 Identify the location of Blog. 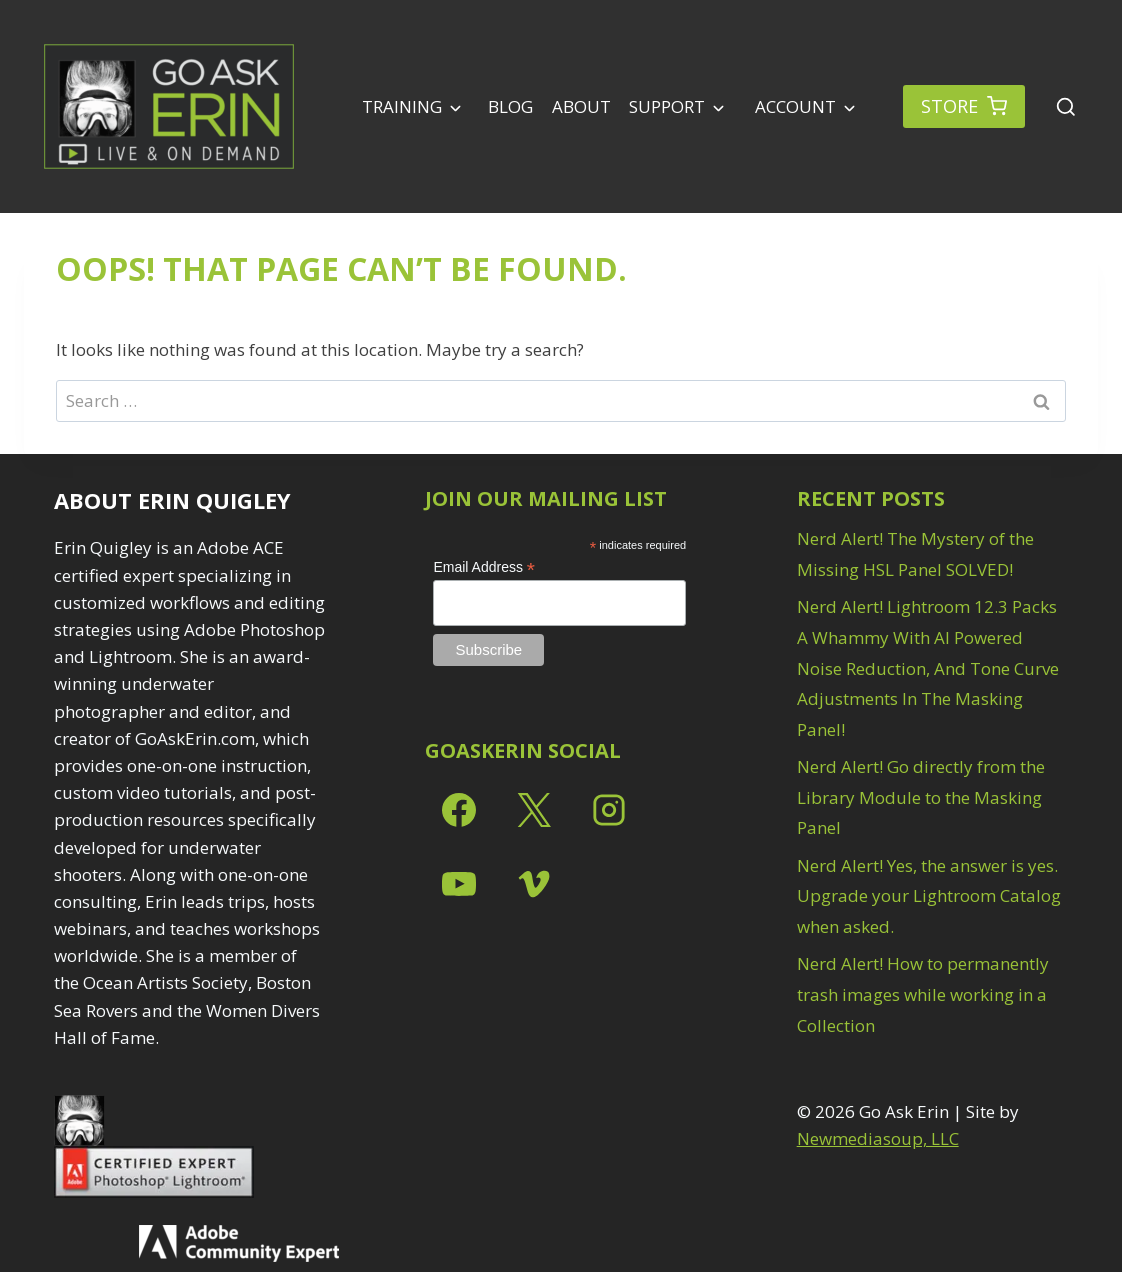
(510, 106).